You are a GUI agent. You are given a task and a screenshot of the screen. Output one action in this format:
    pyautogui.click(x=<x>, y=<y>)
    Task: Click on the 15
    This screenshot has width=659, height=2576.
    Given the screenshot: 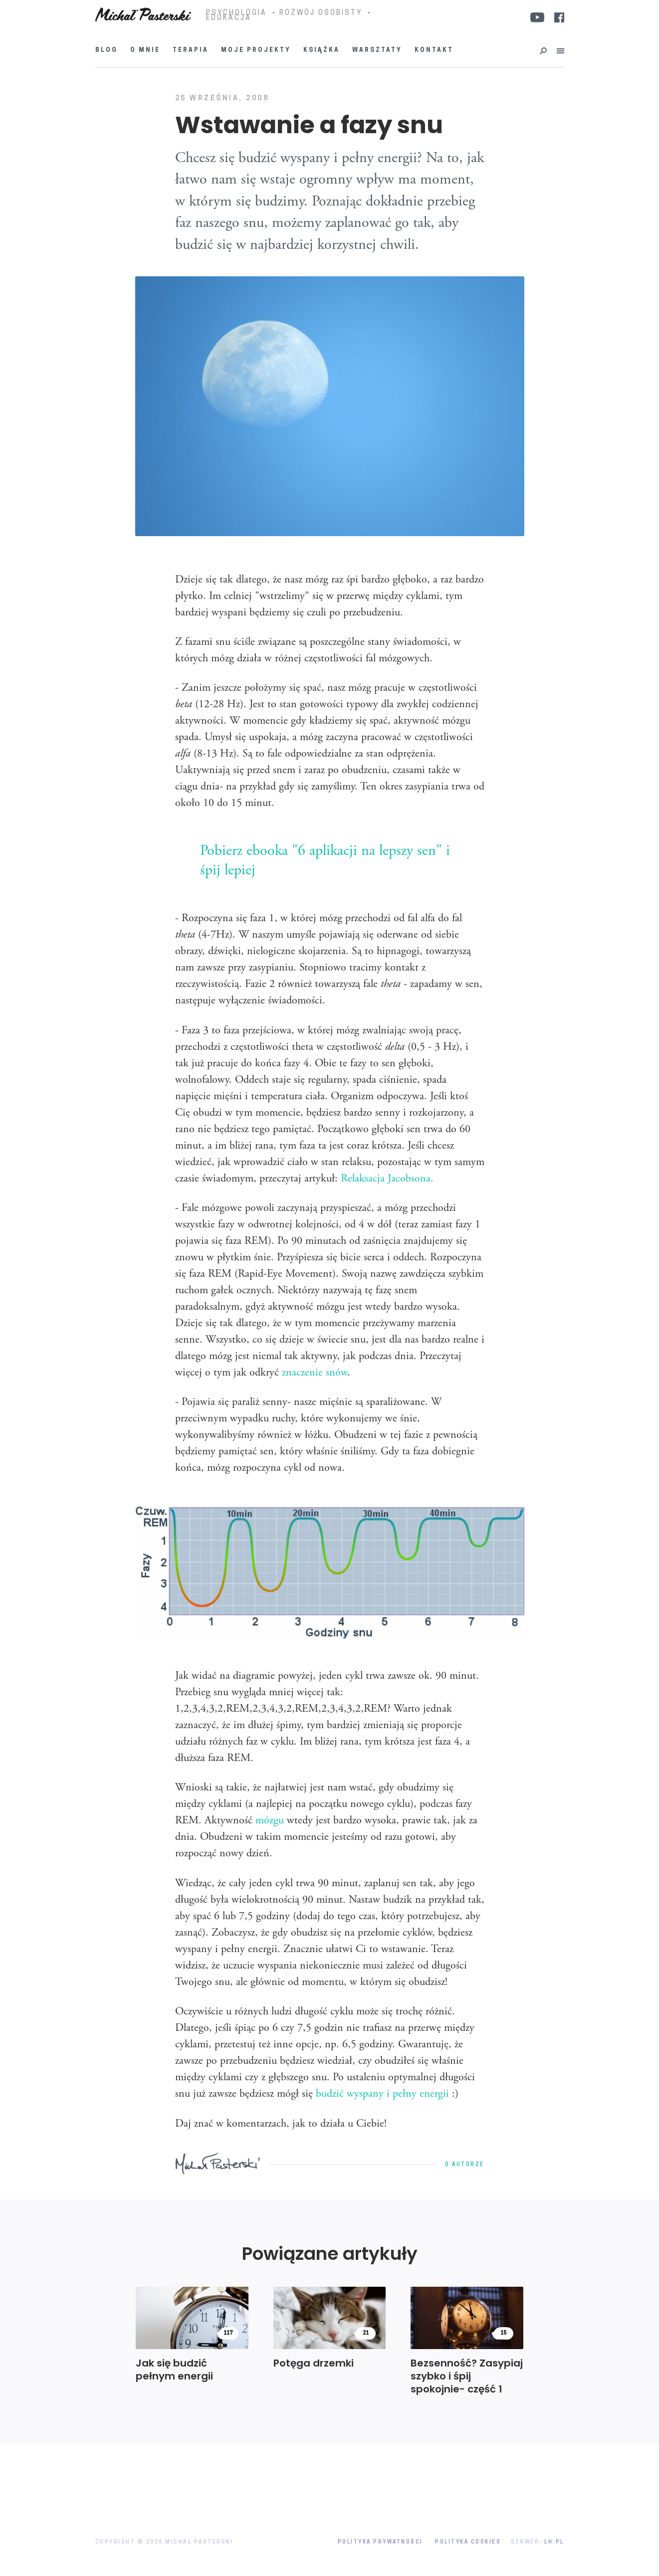 What is the action you would take?
    pyautogui.click(x=503, y=2333)
    